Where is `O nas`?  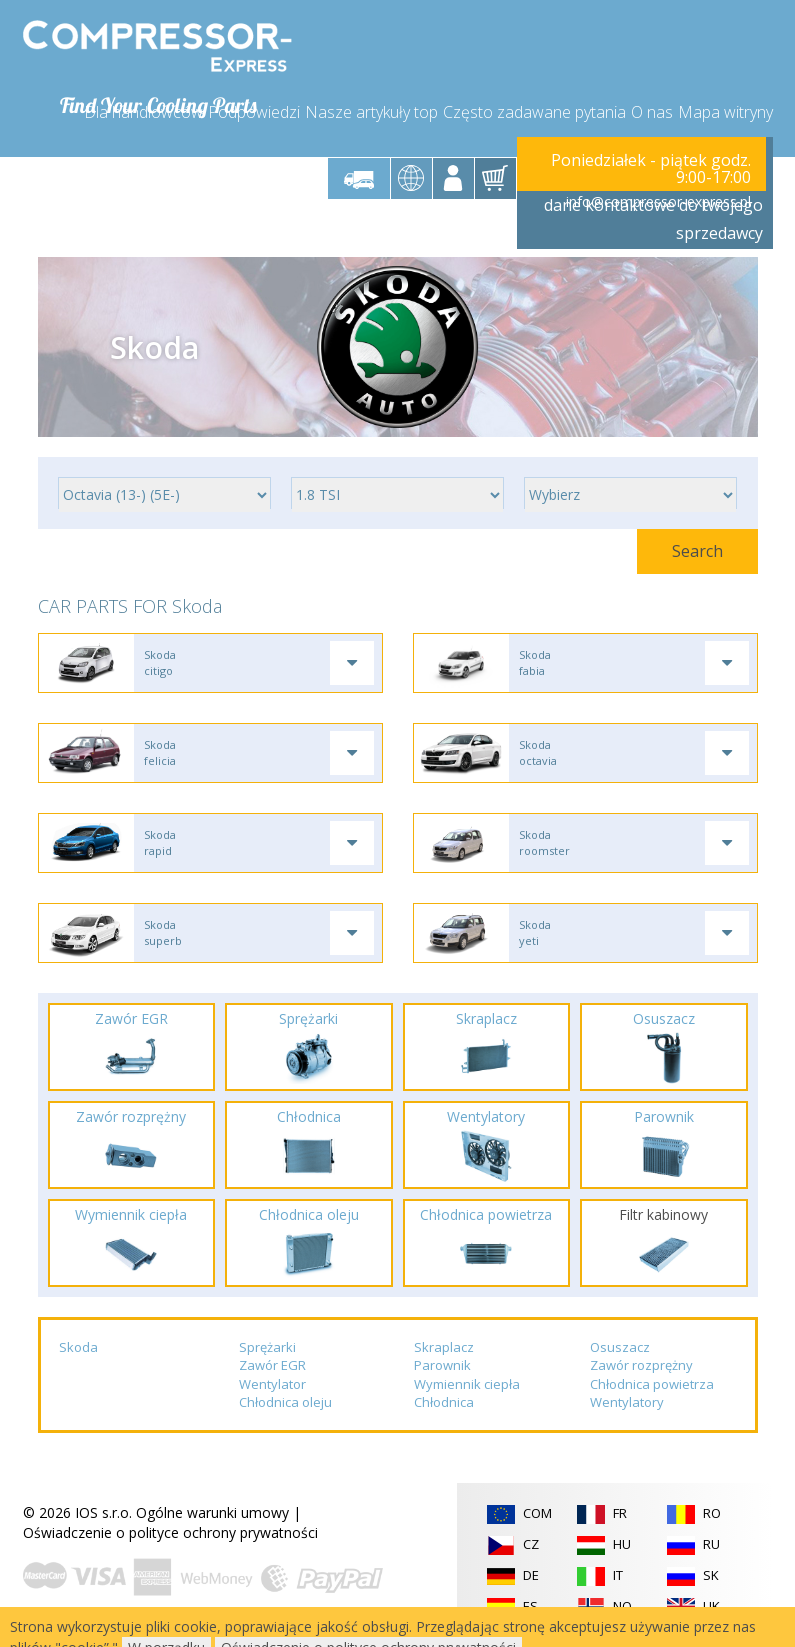
O nas is located at coordinates (652, 112).